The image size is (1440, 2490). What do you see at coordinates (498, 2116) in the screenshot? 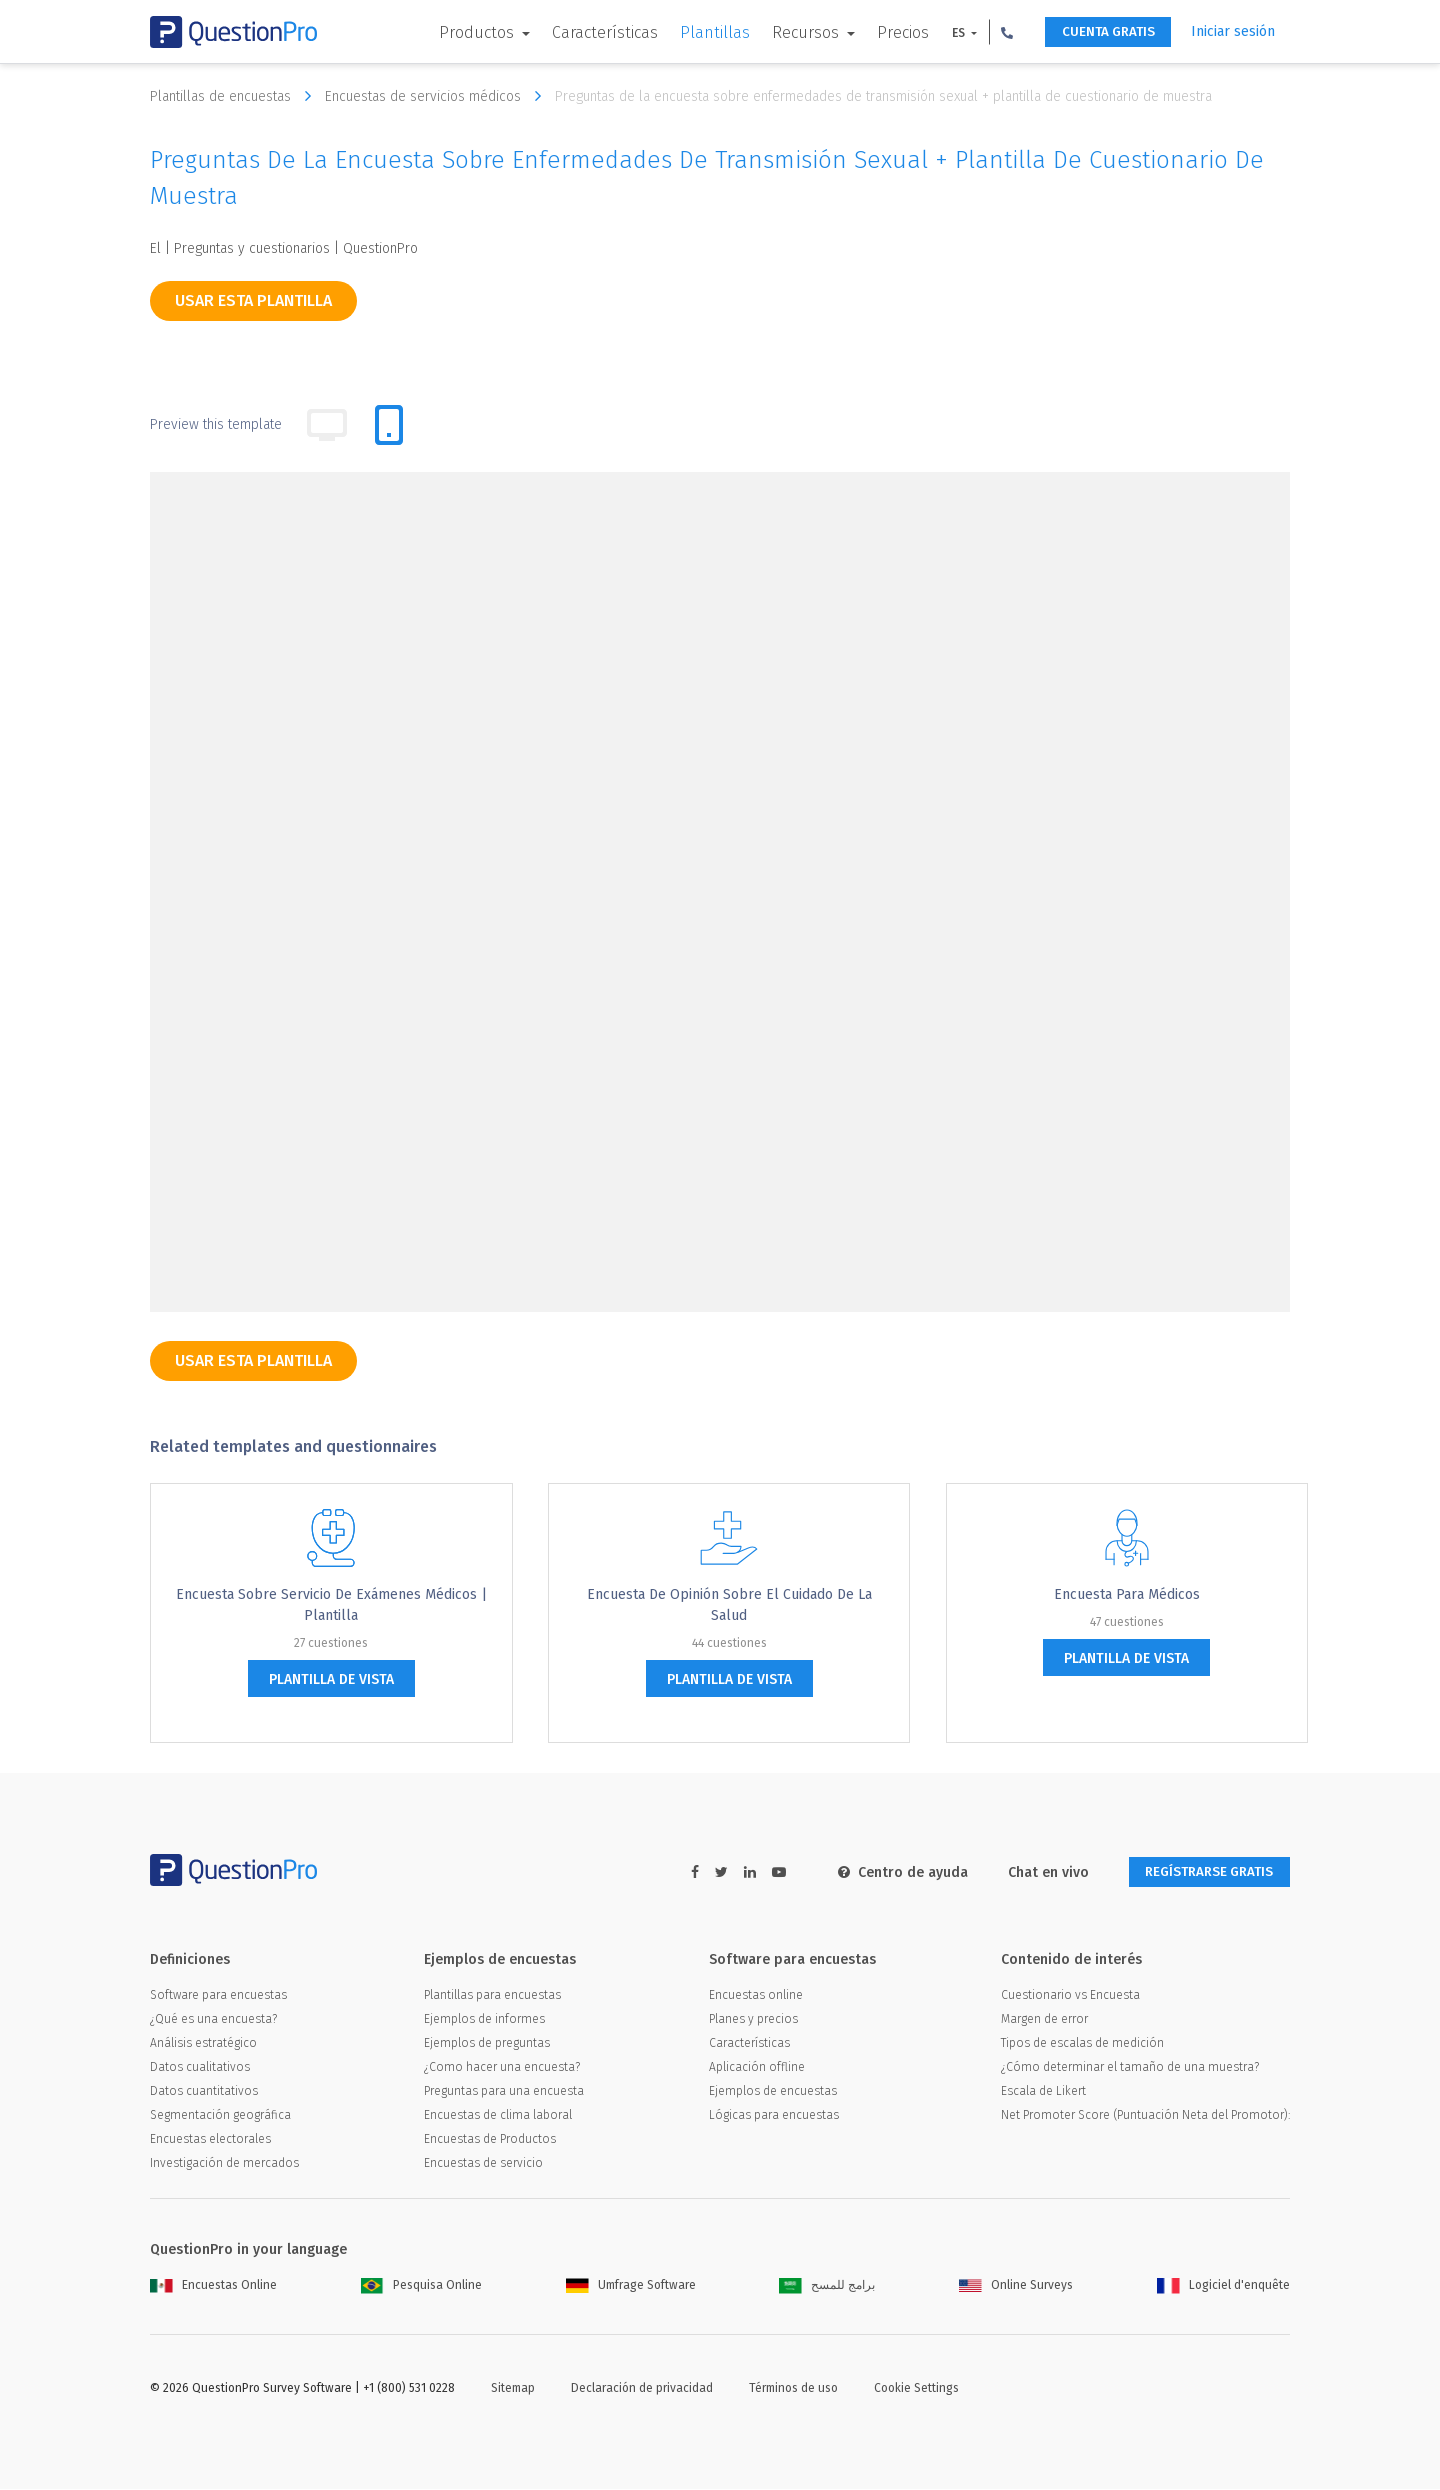
I see `Encuestas de clima laboral` at bounding box center [498, 2116].